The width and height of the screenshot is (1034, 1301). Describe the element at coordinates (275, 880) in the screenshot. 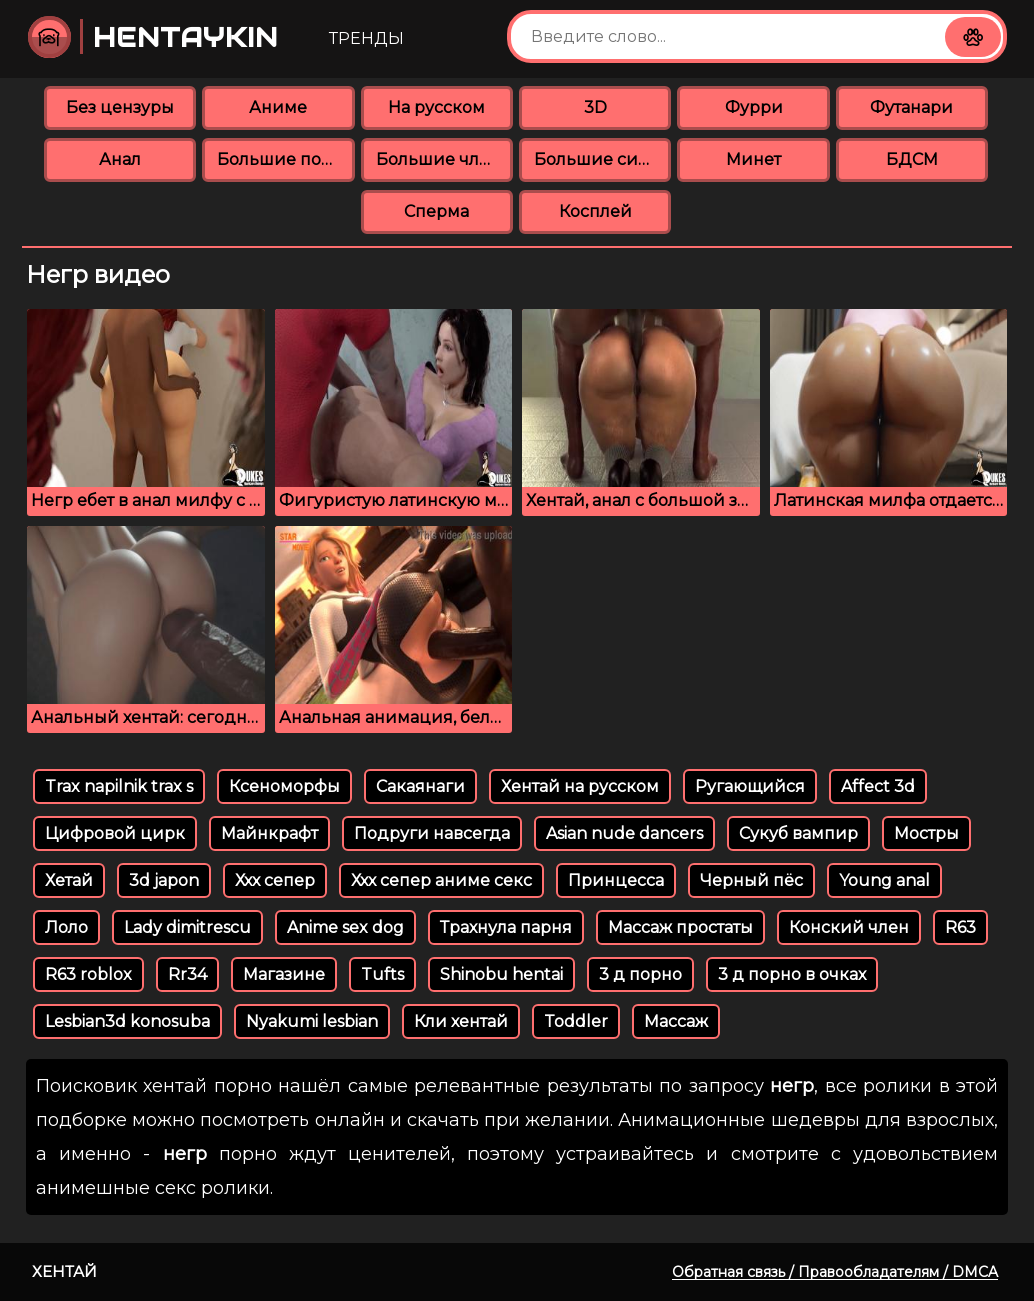

I see `Ххх сепер` at that location.